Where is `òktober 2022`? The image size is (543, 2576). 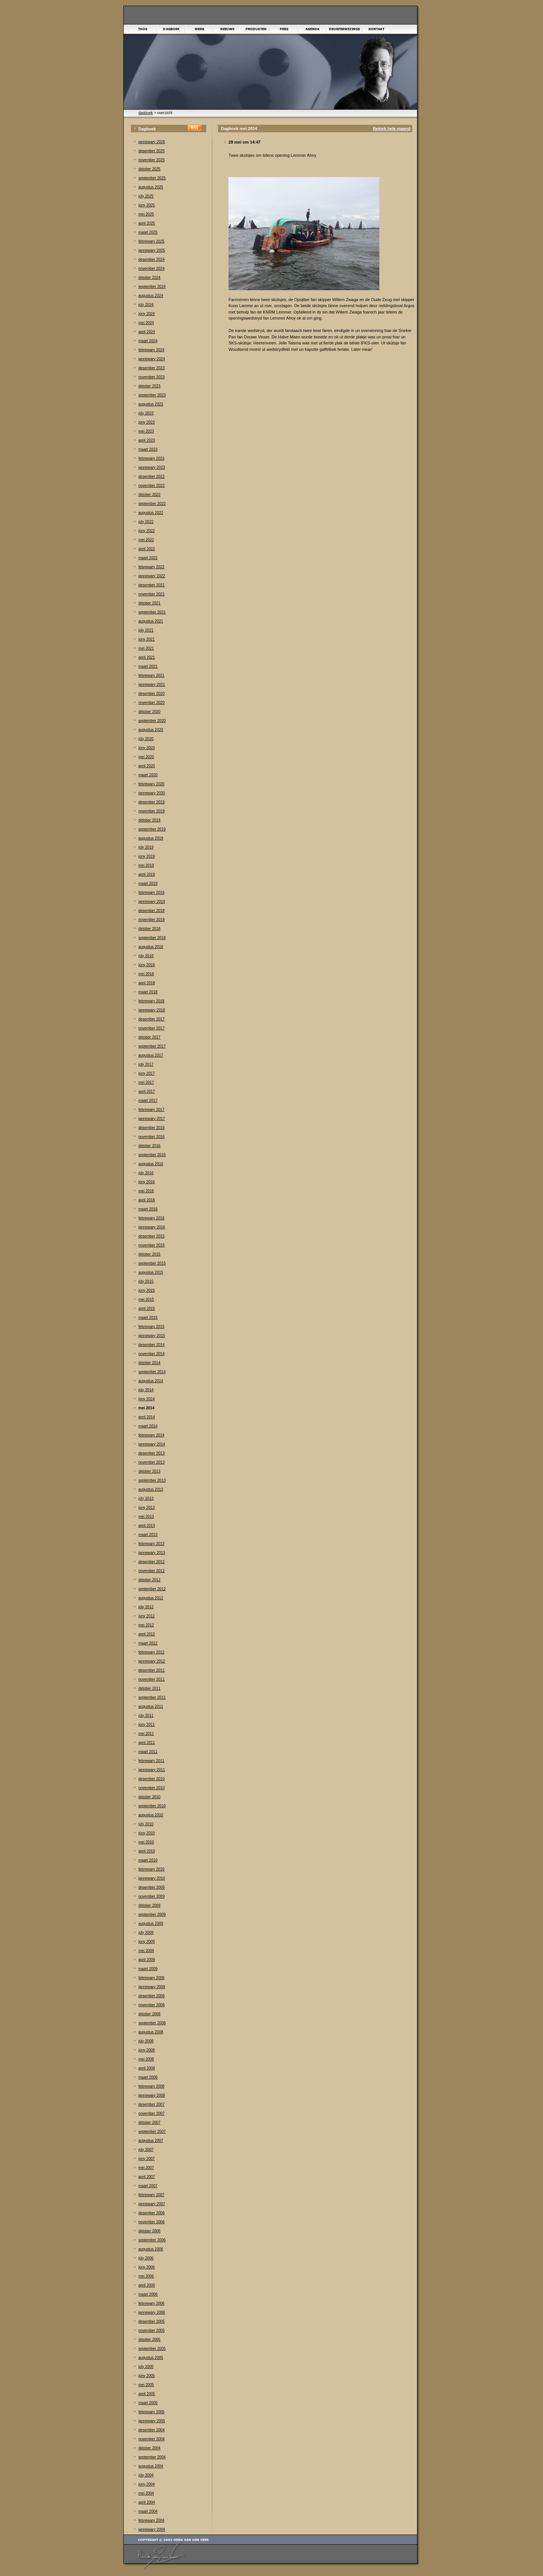
òktober 2022 is located at coordinates (149, 495).